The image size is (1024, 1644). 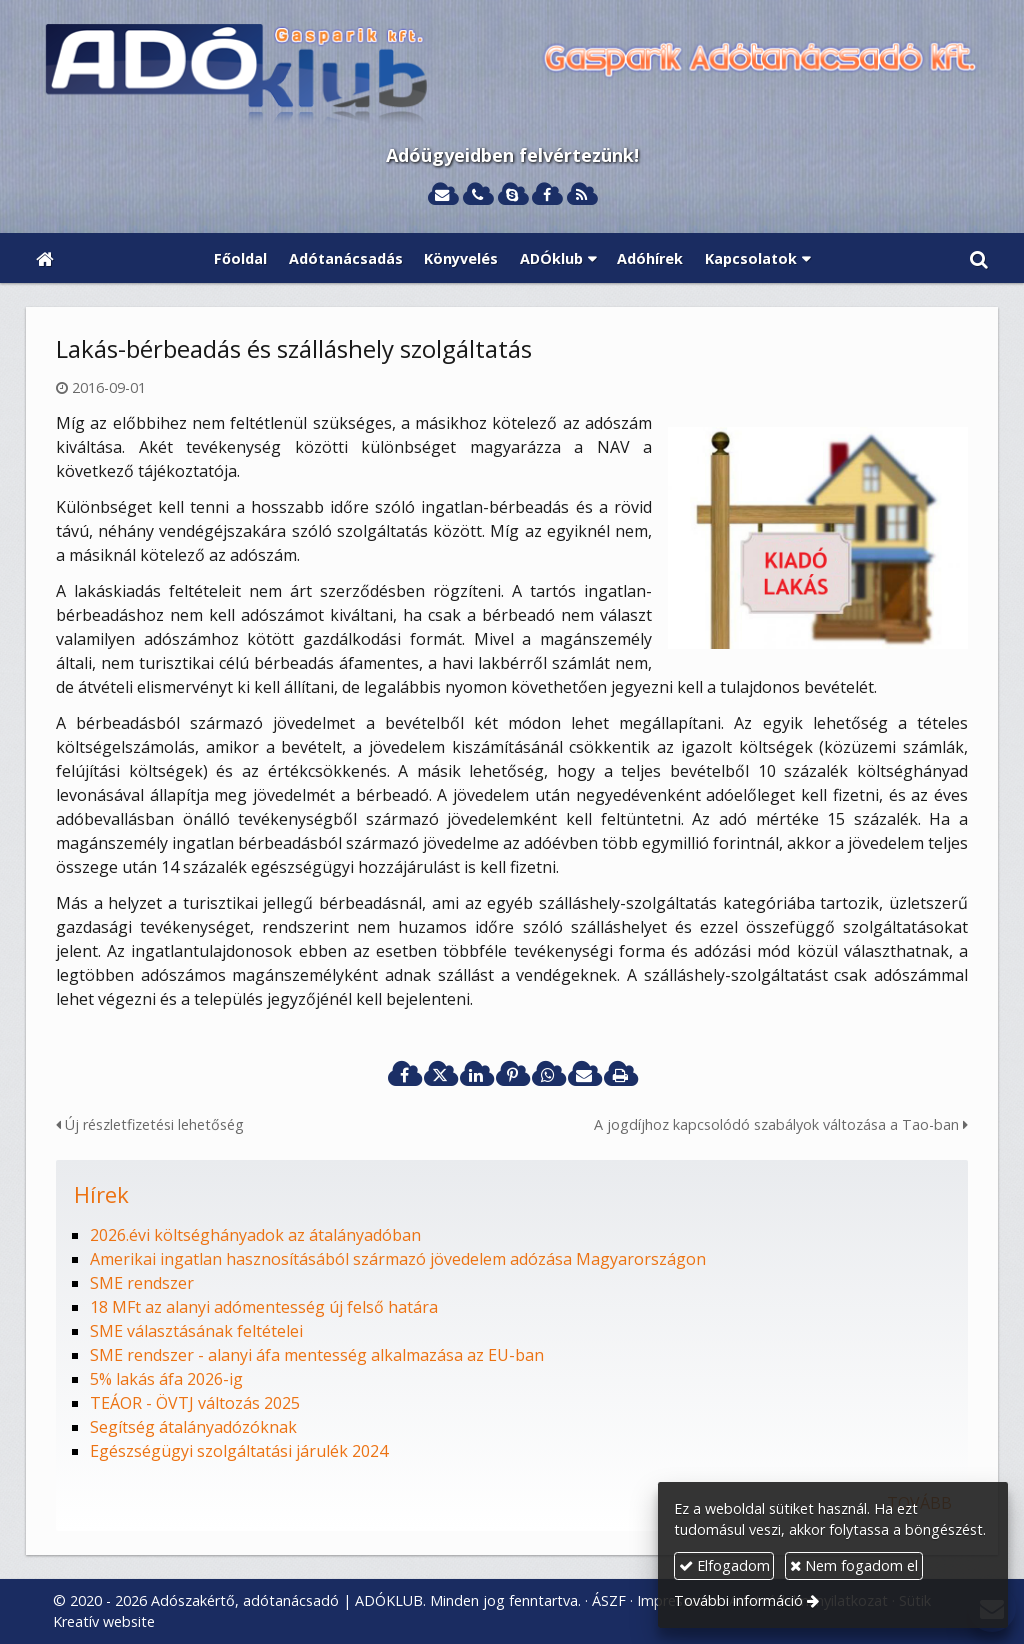 I want to click on SME rendszer - alanyi áfa mentesség alkalmazása az EU-ban, so click(x=317, y=1355).